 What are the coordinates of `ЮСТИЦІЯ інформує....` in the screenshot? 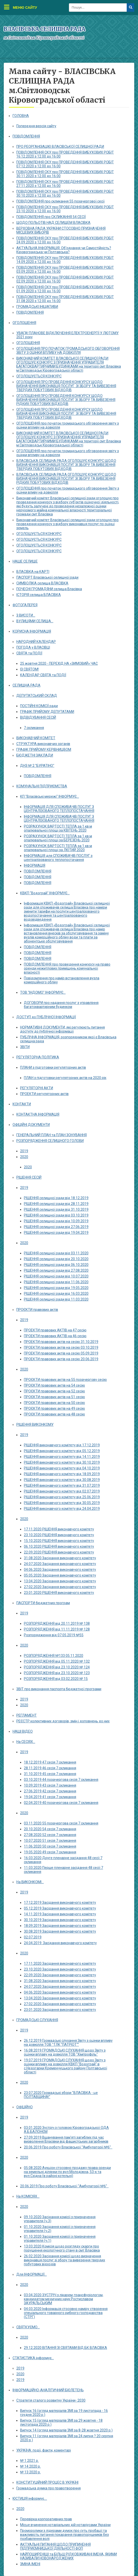 It's located at (30, 2498).